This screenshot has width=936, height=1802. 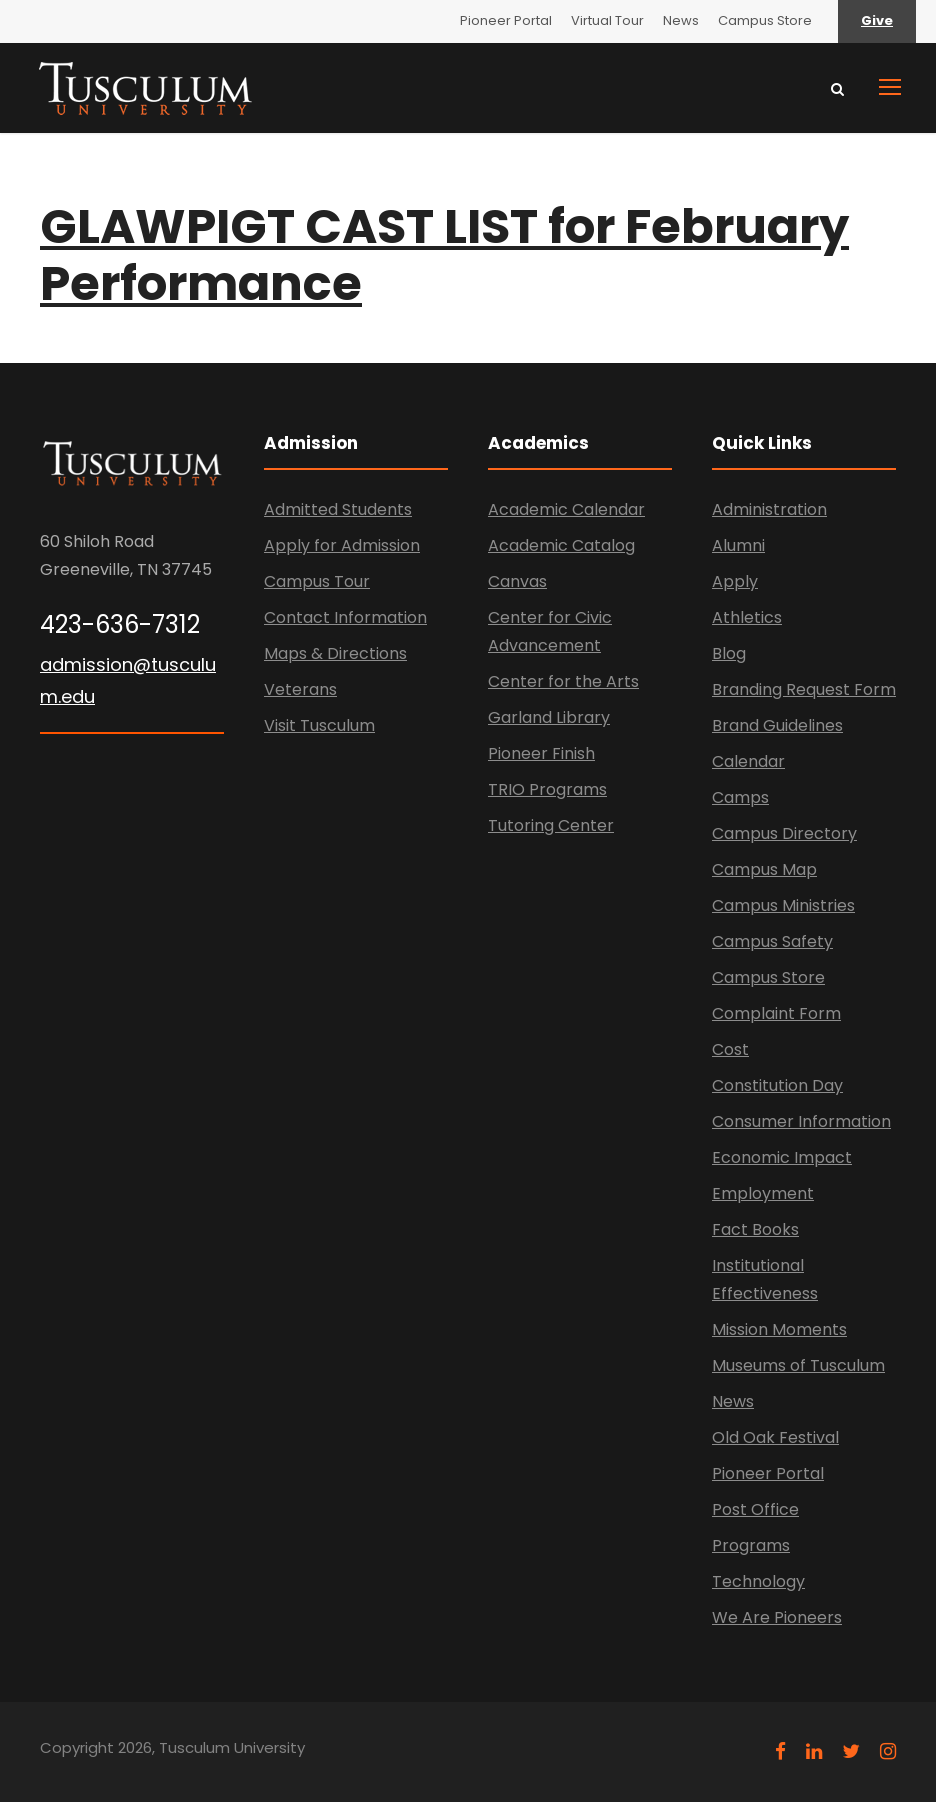 I want to click on Apply, so click(x=735, y=581).